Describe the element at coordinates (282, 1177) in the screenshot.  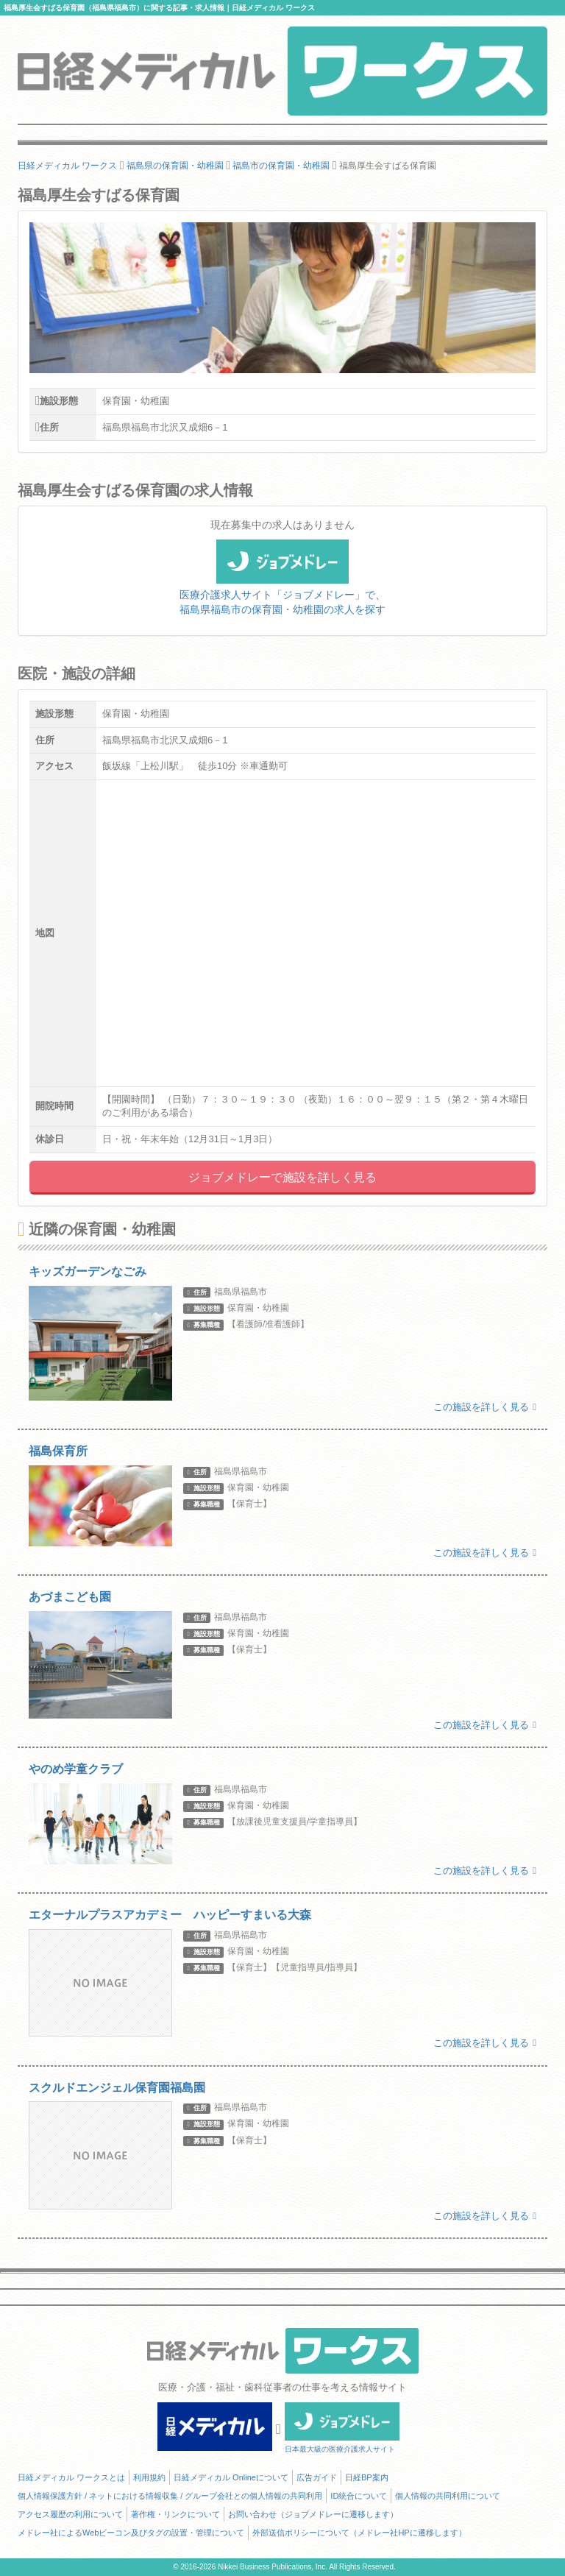
I see `ジョブメドレーで施設を詳しく見る` at that location.